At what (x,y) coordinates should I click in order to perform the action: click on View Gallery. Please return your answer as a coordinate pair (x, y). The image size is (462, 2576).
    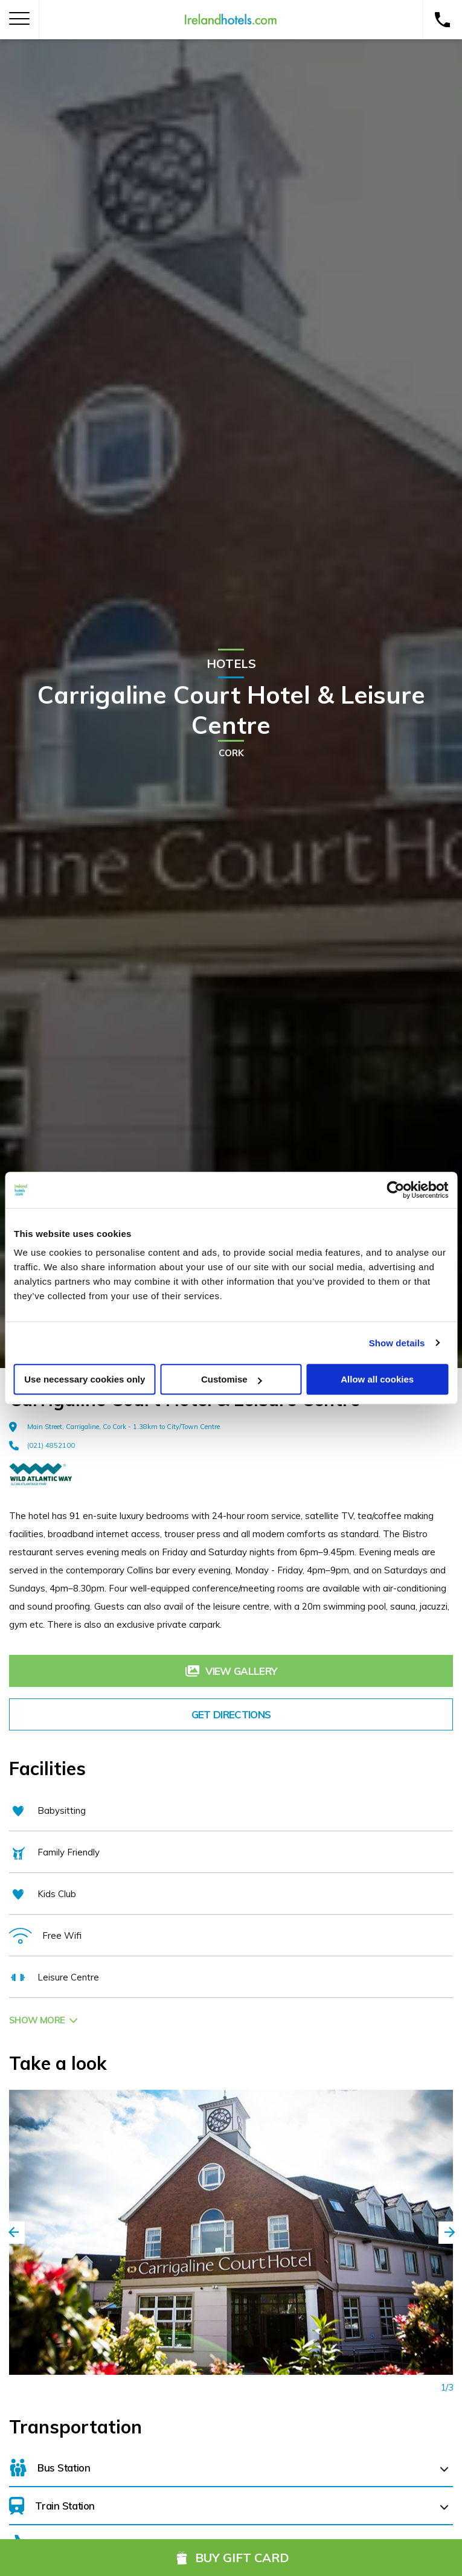
    Looking at the image, I should click on (231, 1671).